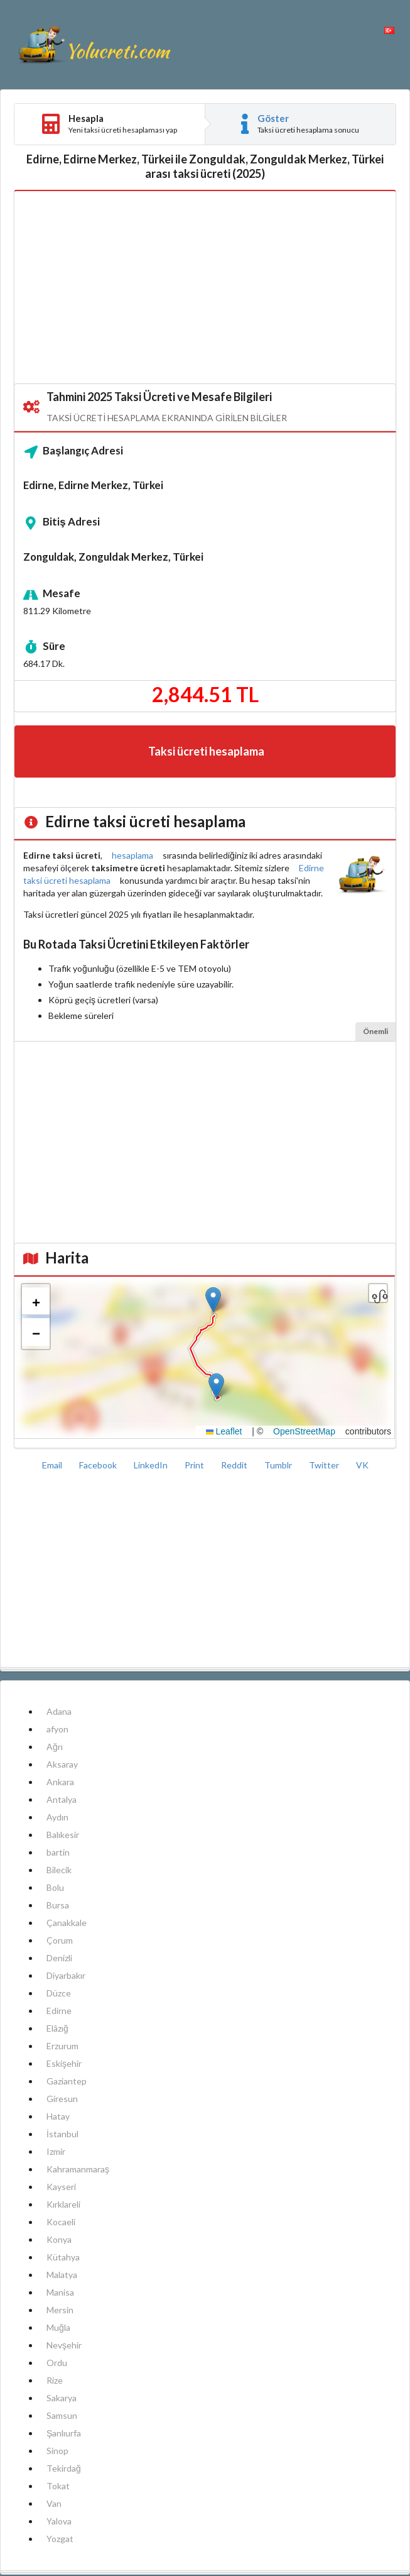  What do you see at coordinates (62, 1764) in the screenshot?
I see `Aksaray` at bounding box center [62, 1764].